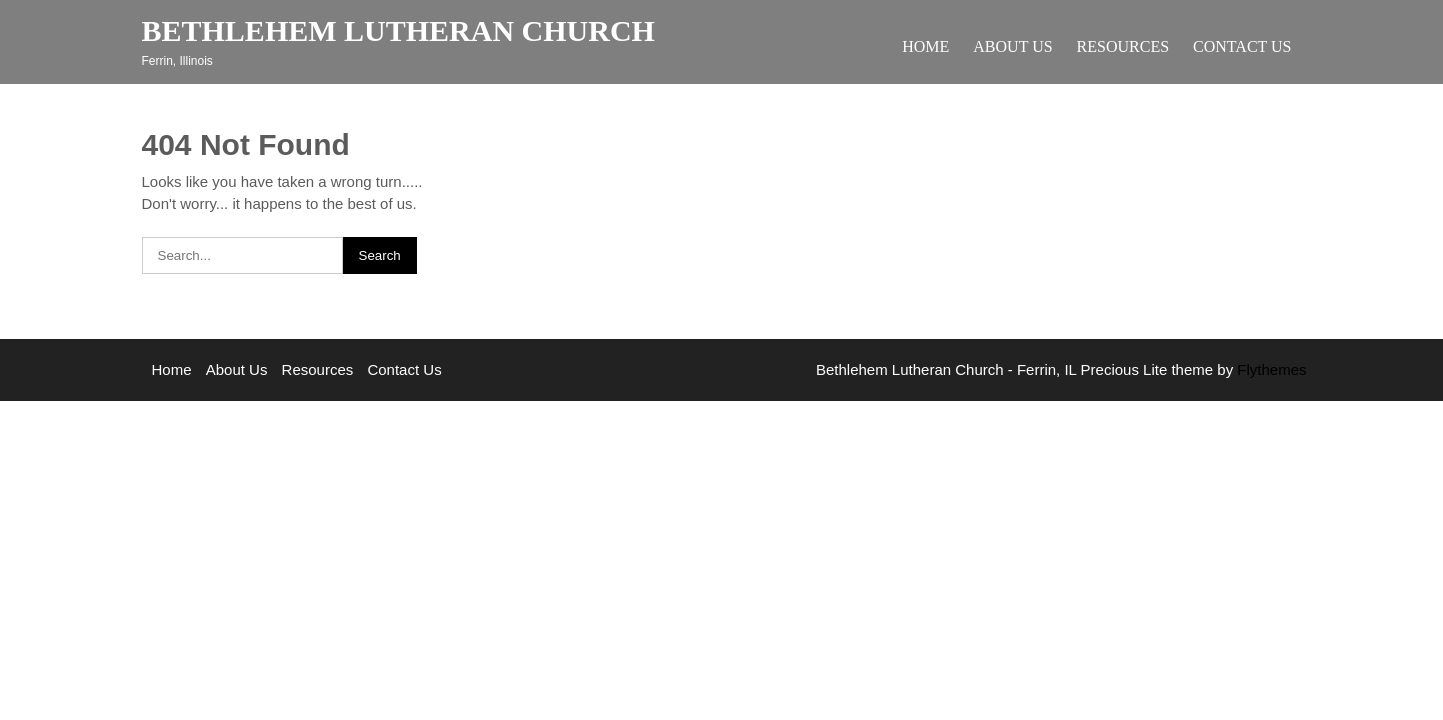 This screenshot has height=720, width=1443. What do you see at coordinates (925, 46) in the screenshot?
I see `Home` at bounding box center [925, 46].